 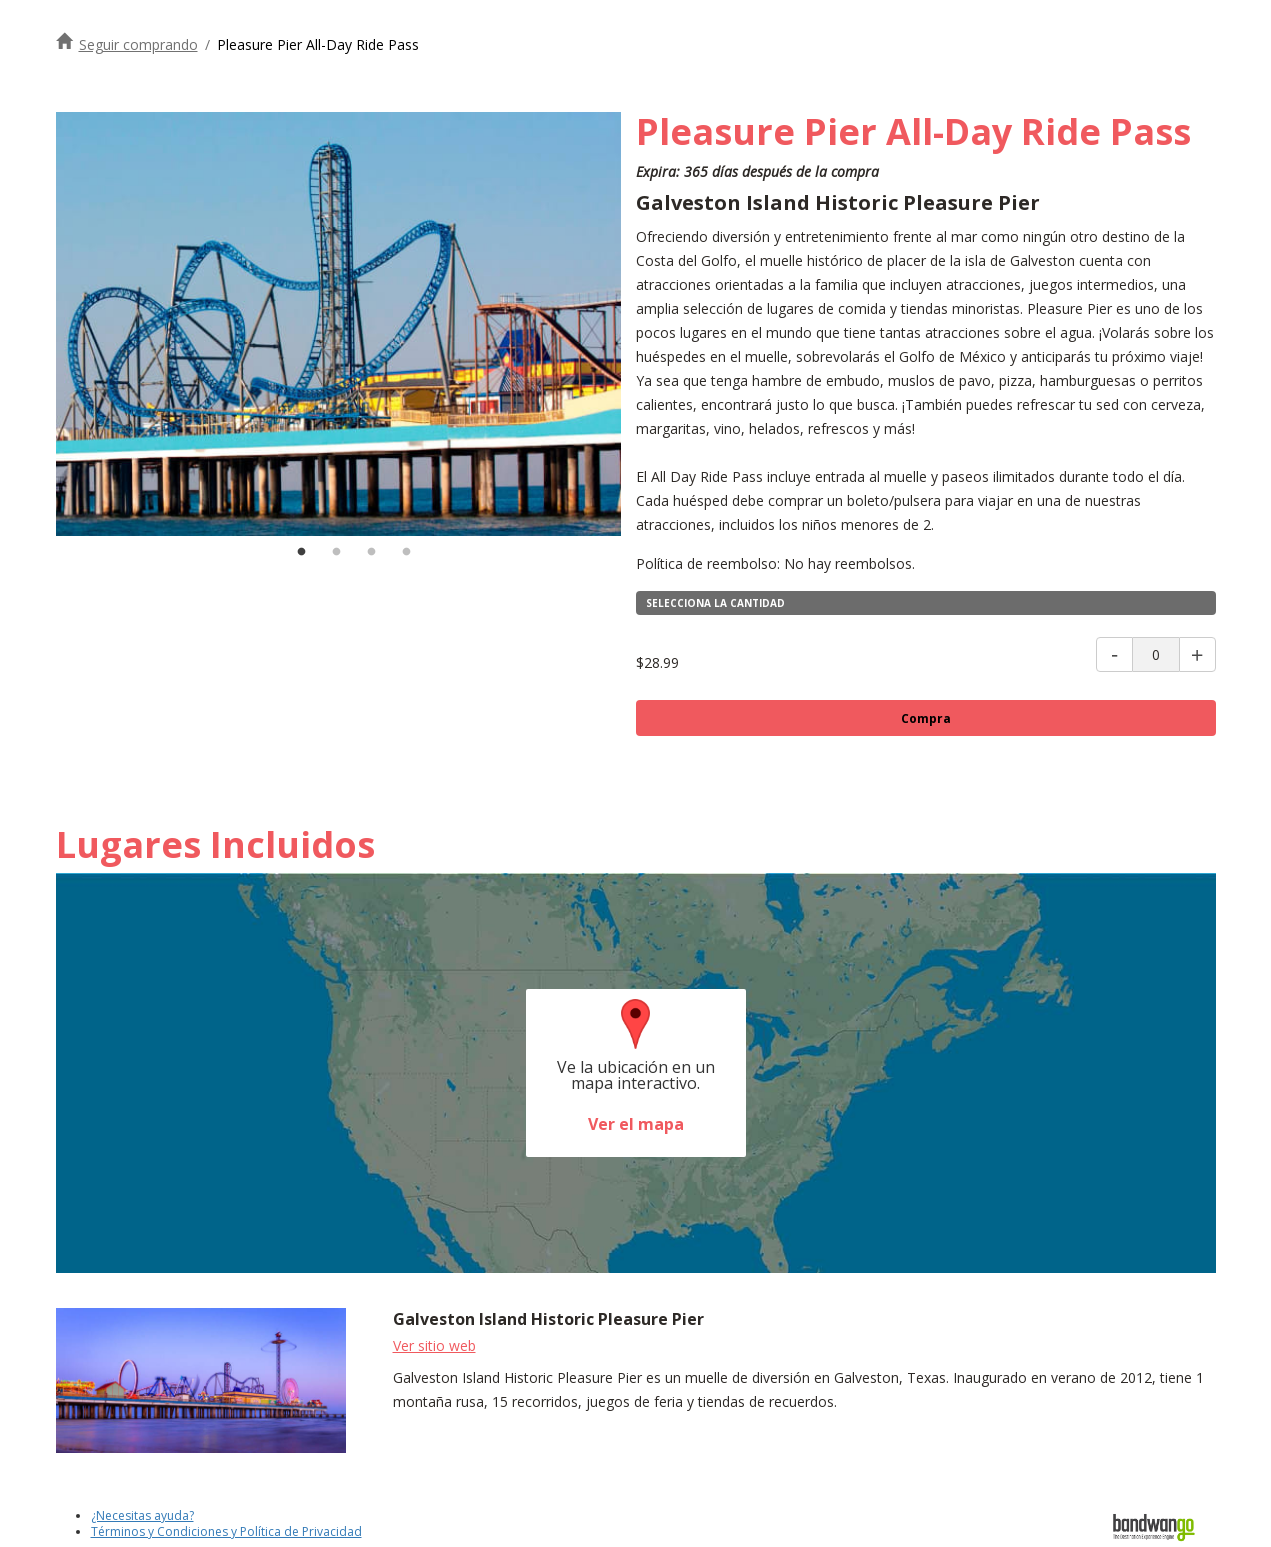 What do you see at coordinates (406, 552) in the screenshot?
I see `4 [tab]` at bounding box center [406, 552].